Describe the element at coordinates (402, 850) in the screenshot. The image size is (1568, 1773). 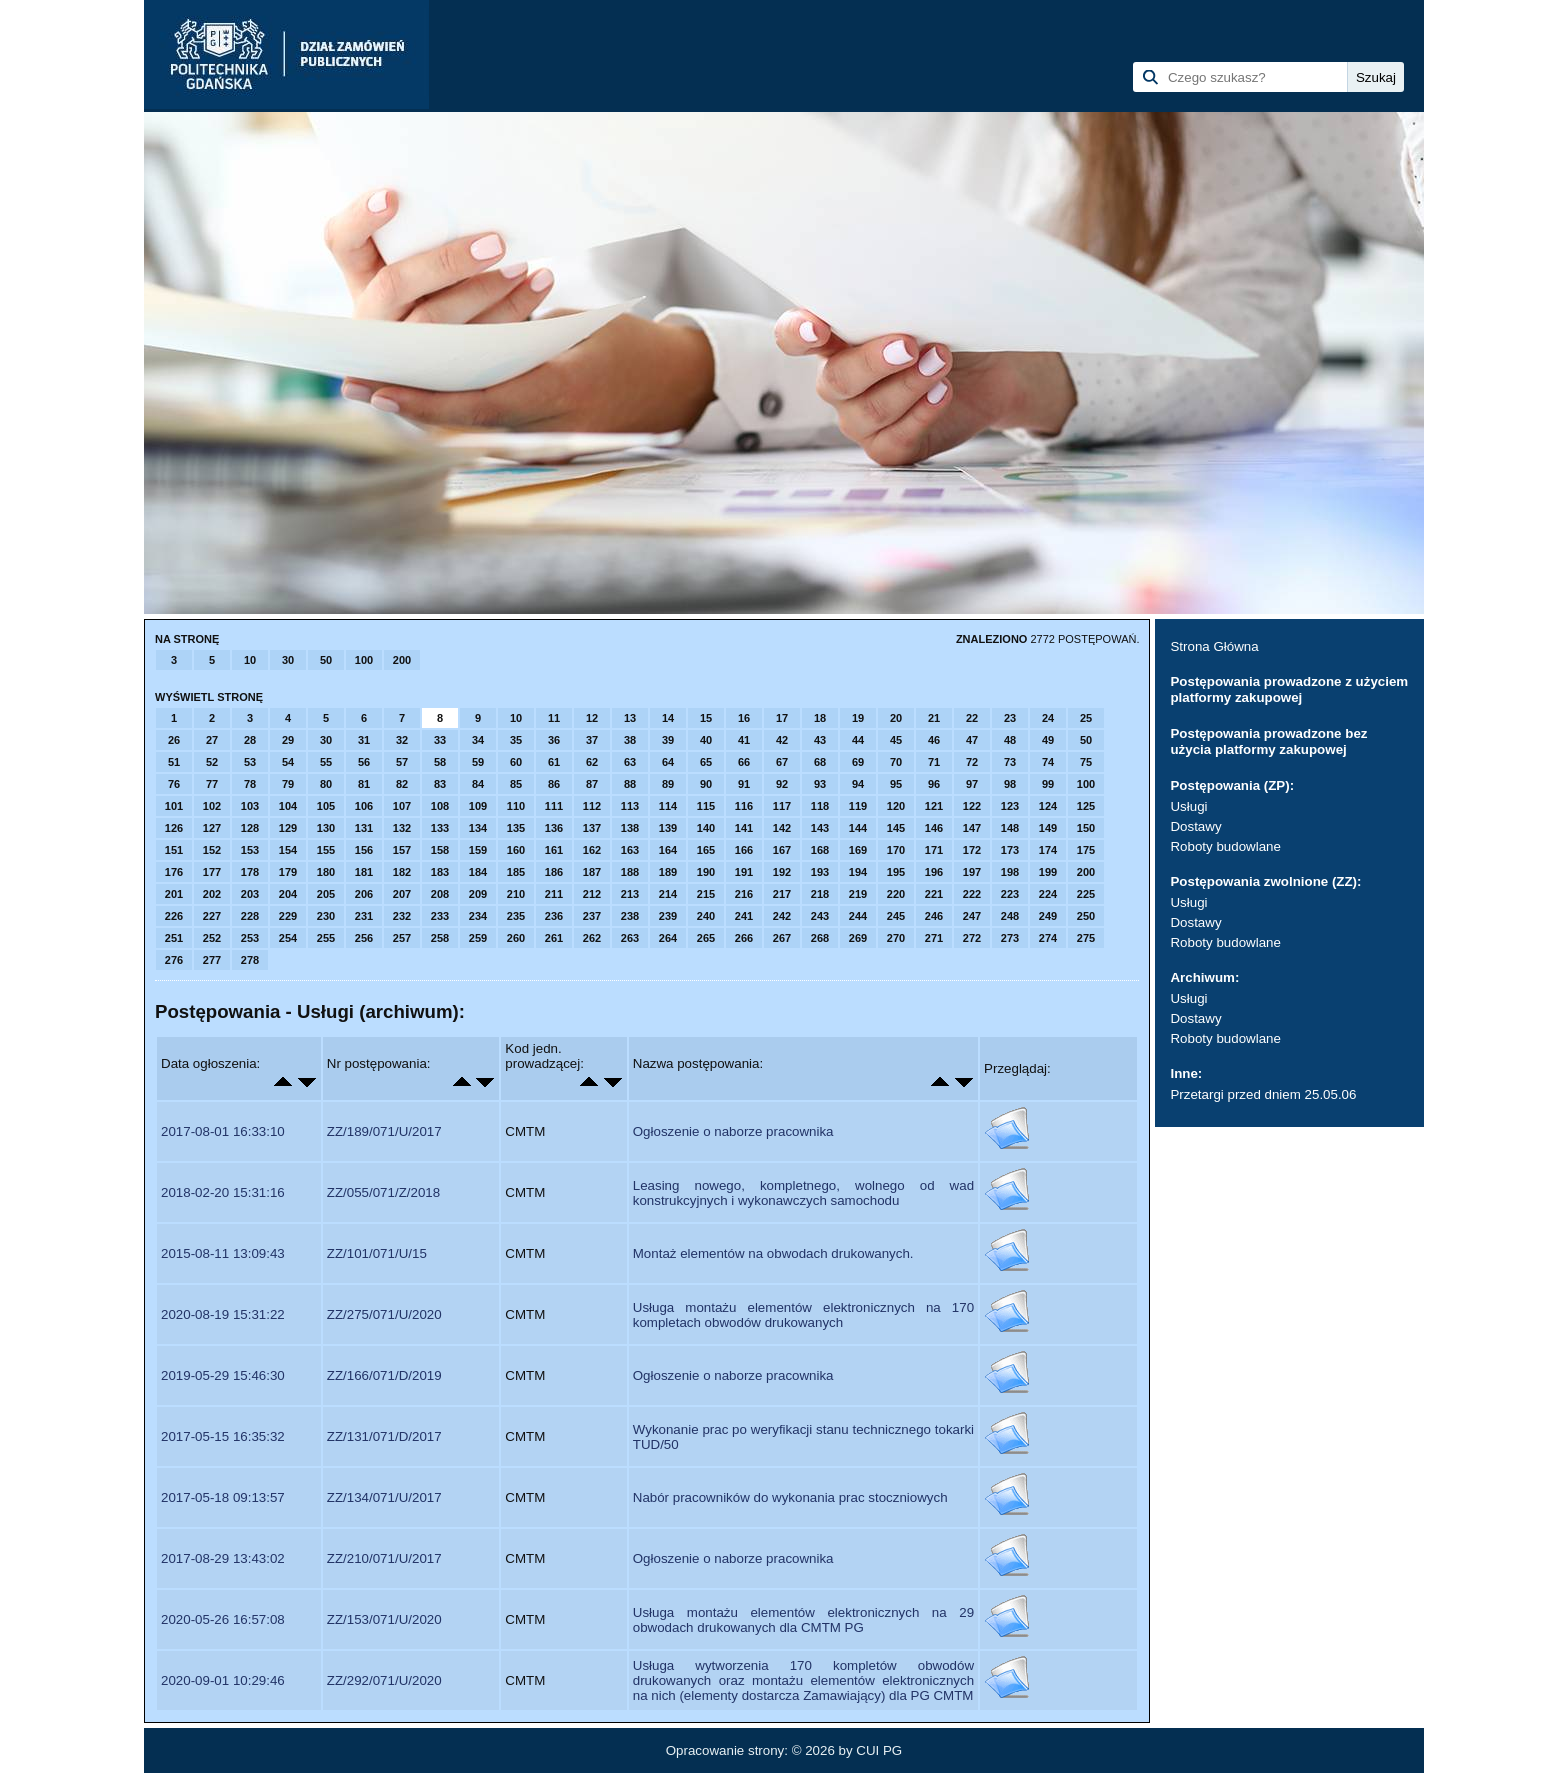
I see `157` at that location.